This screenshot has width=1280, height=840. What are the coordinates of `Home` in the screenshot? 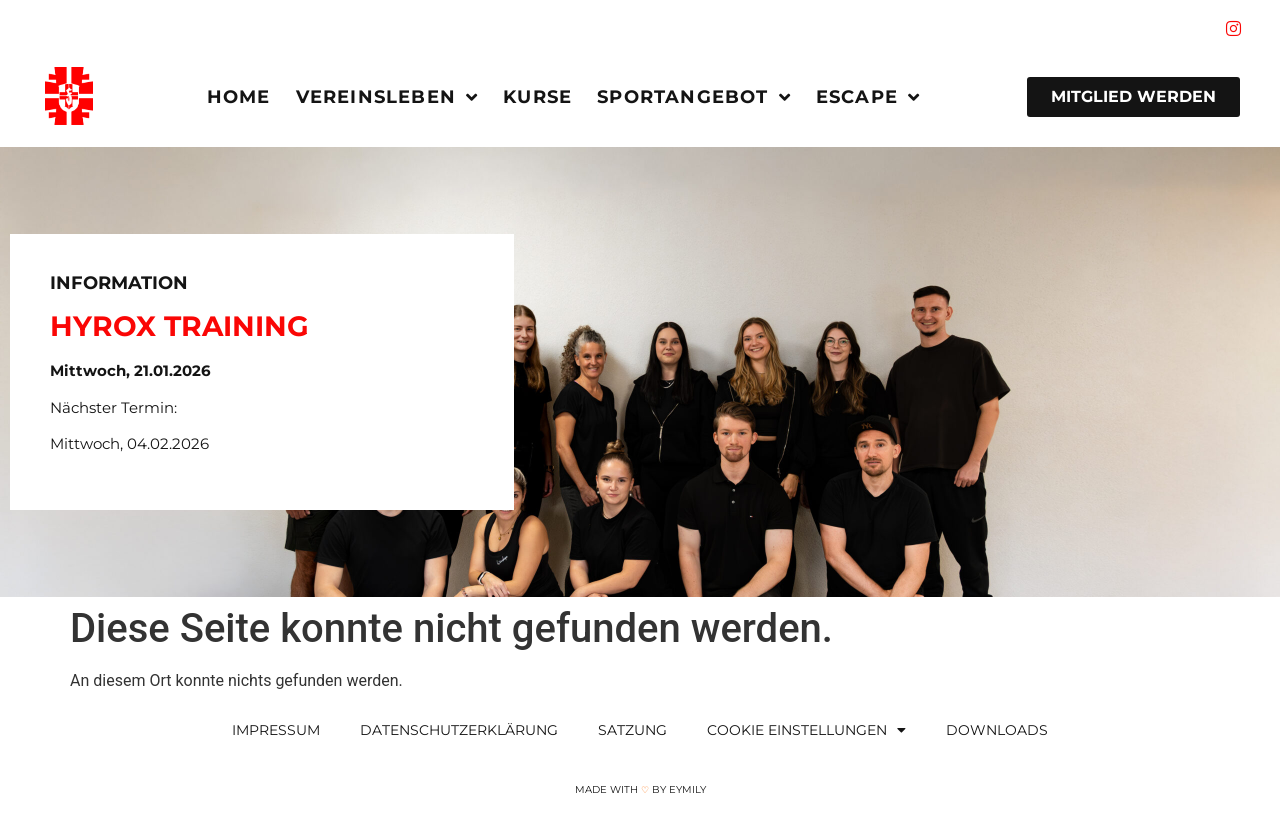 It's located at (239, 97).